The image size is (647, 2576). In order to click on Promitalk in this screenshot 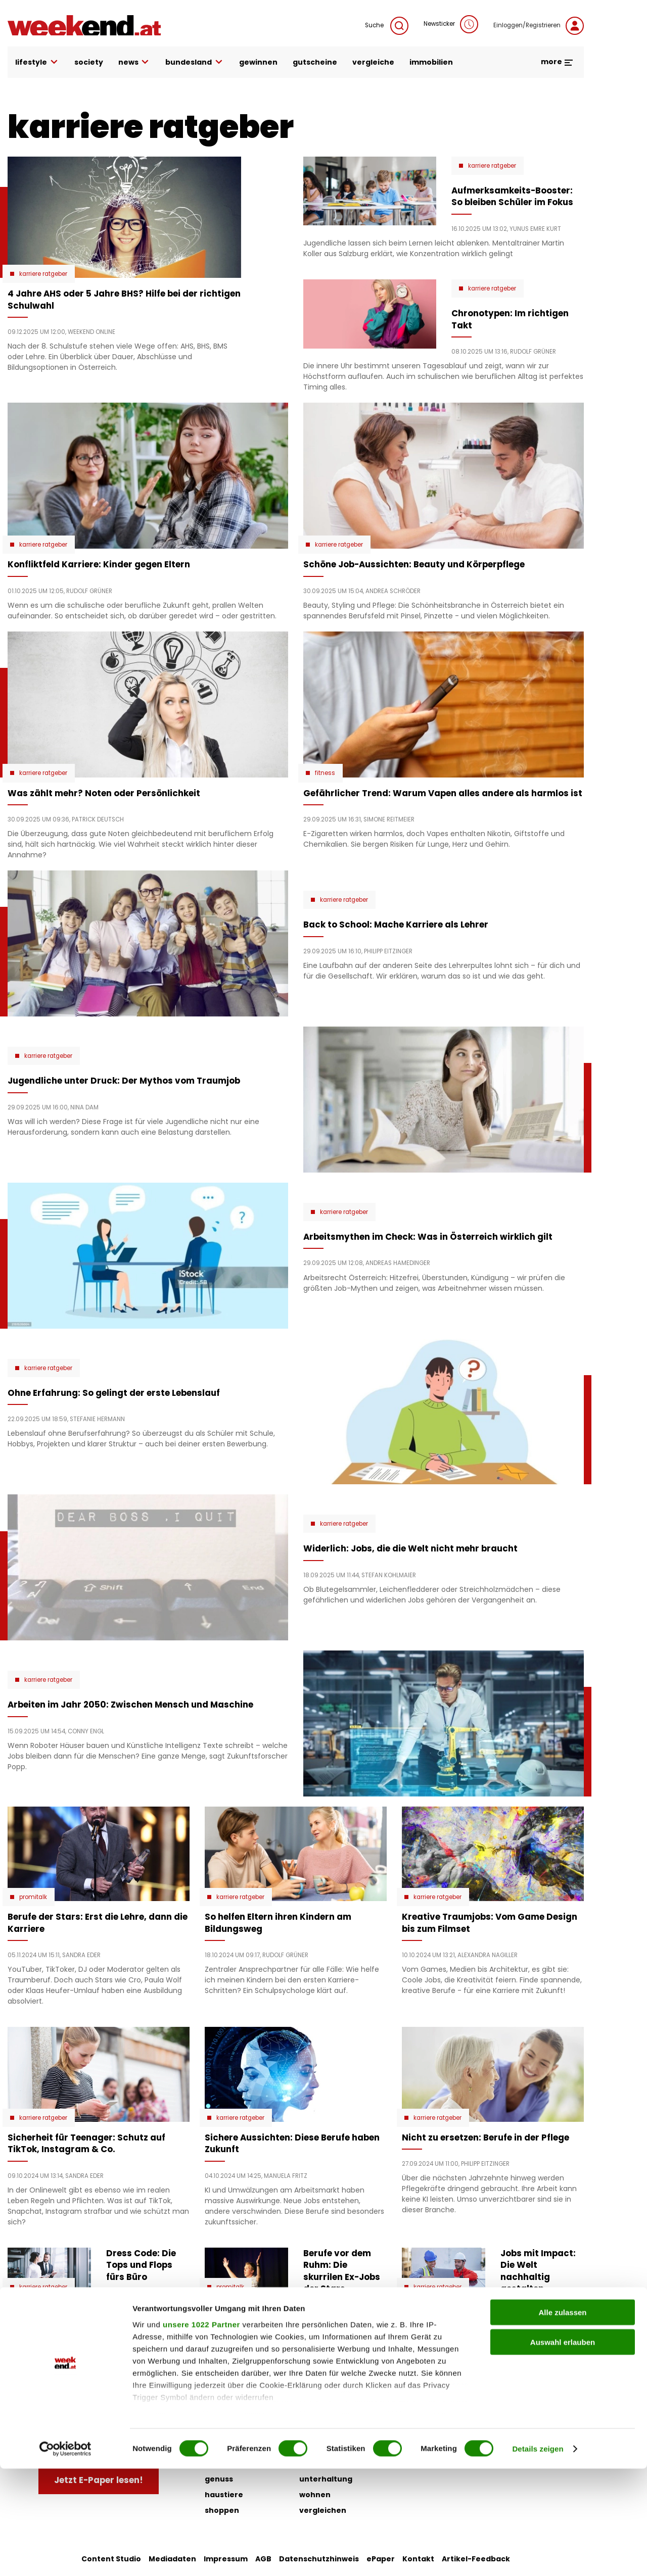, I will do `click(33, 1897)`.